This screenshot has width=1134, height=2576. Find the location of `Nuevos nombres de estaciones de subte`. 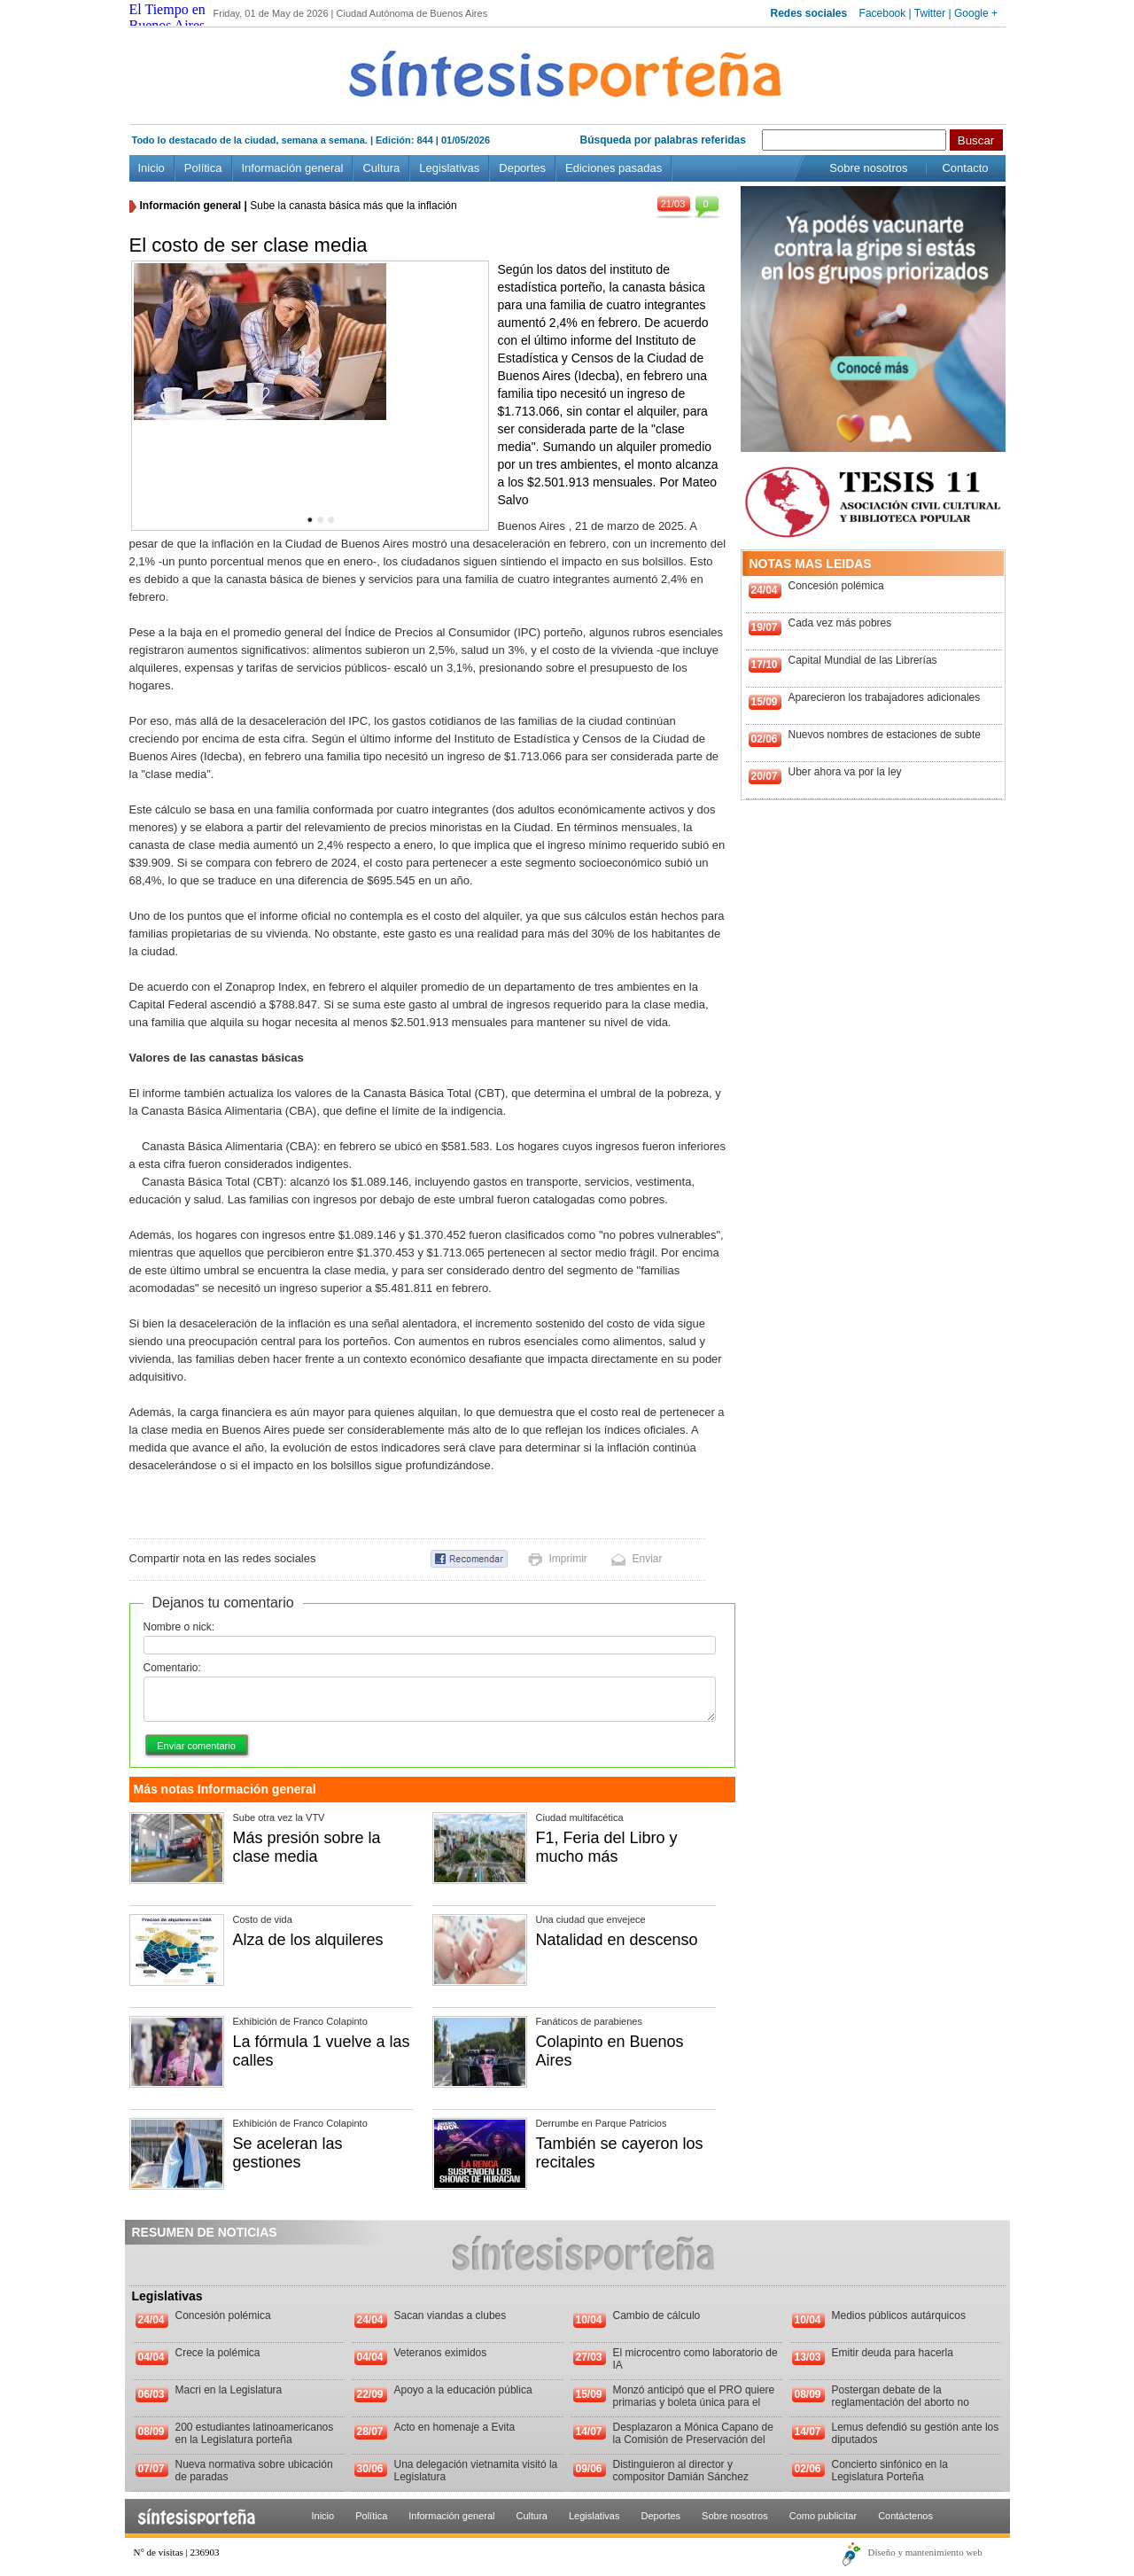

Nuevos nombres de estaciones de subte is located at coordinates (884, 734).